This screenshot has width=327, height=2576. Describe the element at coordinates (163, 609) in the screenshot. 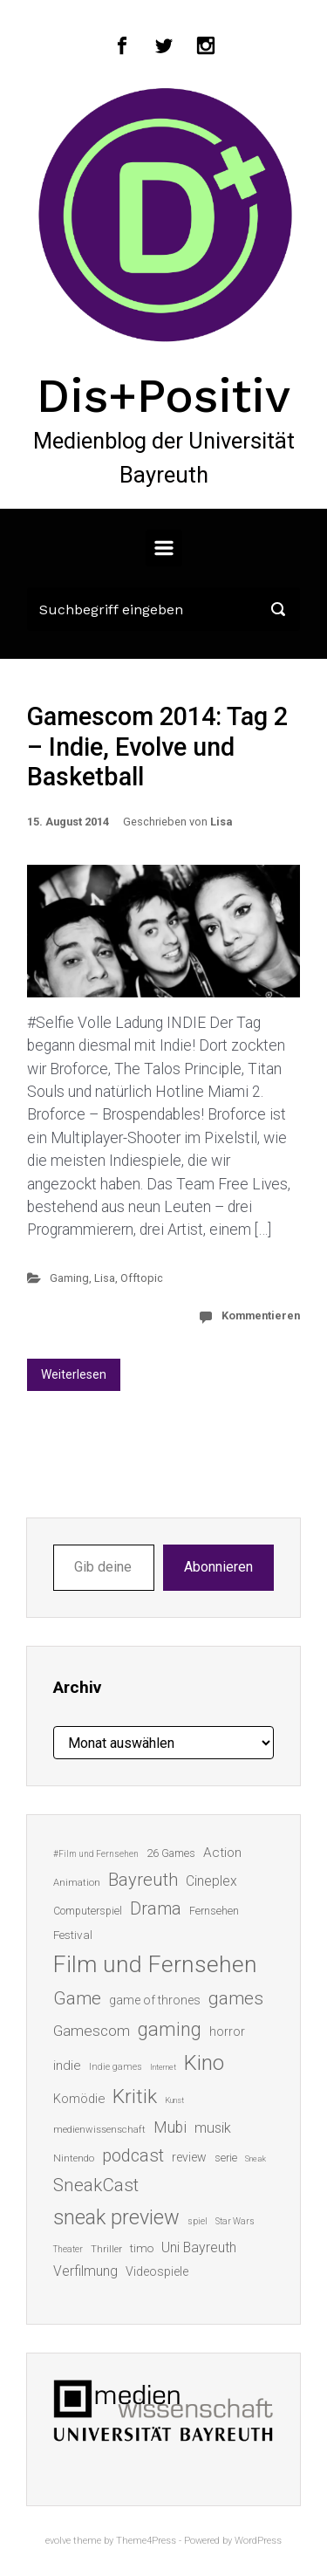

I see `[Suche]` at that location.